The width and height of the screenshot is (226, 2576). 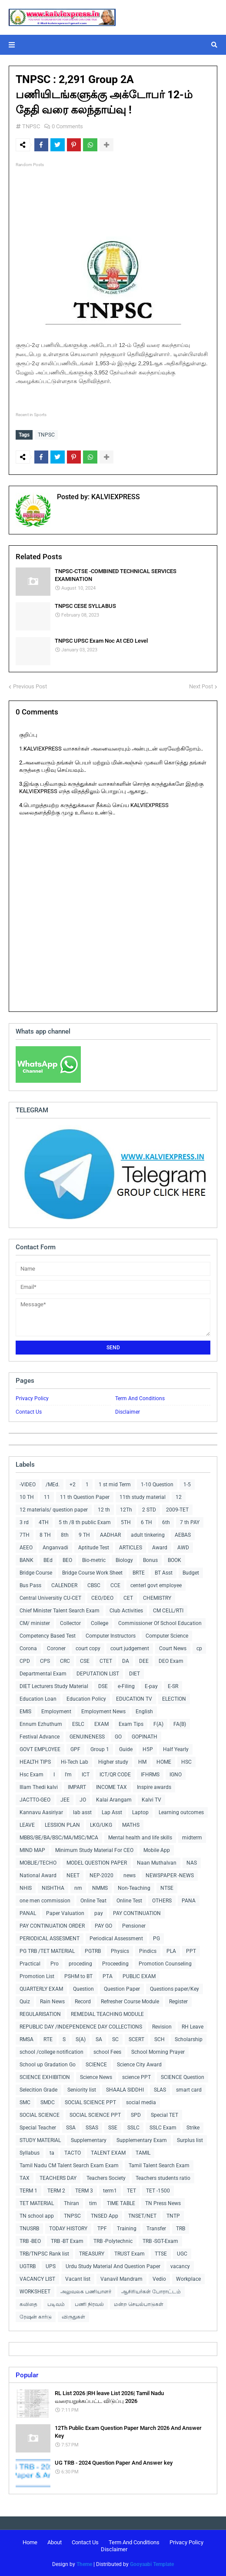 What do you see at coordinates (127, 1412) in the screenshot?
I see `Disclaimer` at bounding box center [127, 1412].